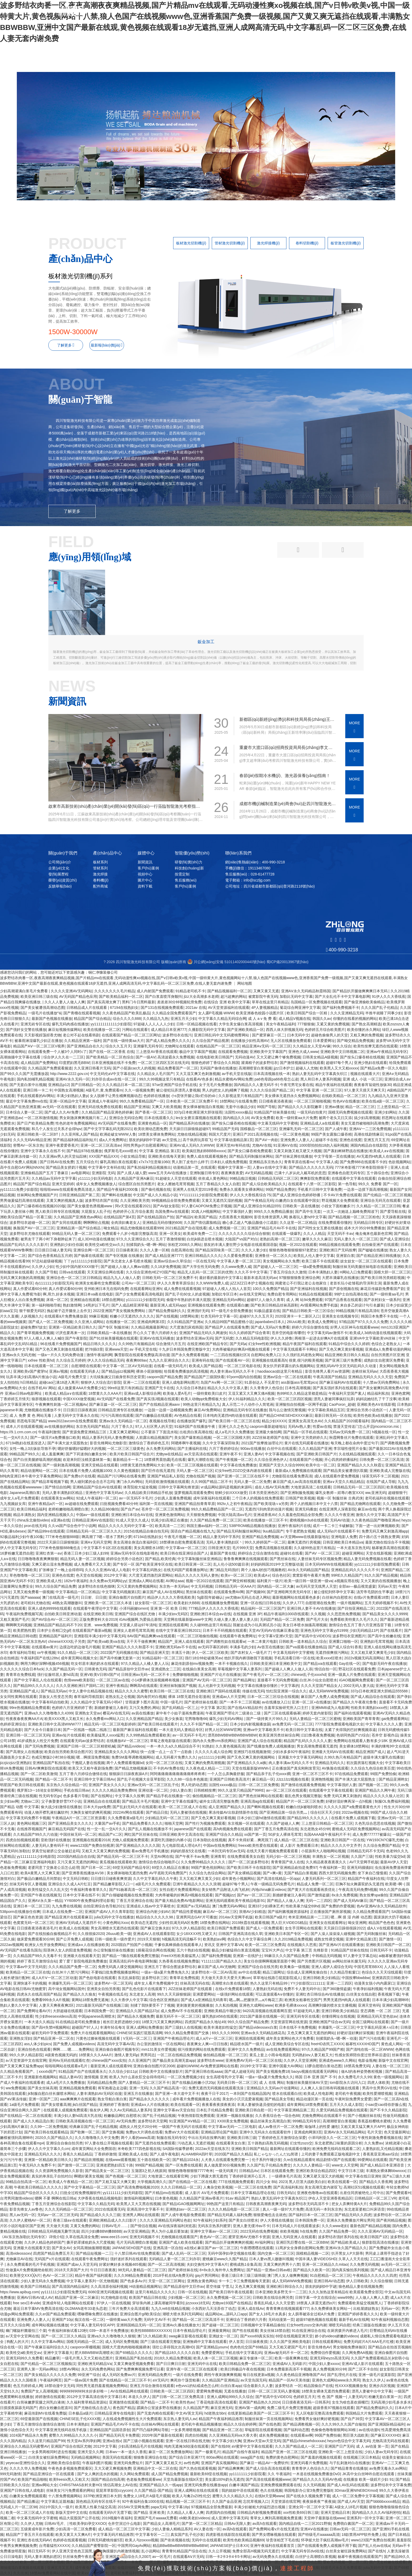 Image resolution: width=412 pixels, height=2576 pixels. Describe the element at coordinates (22, 2336) in the screenshot. I see `а√天堂中文官网在线` at that location.